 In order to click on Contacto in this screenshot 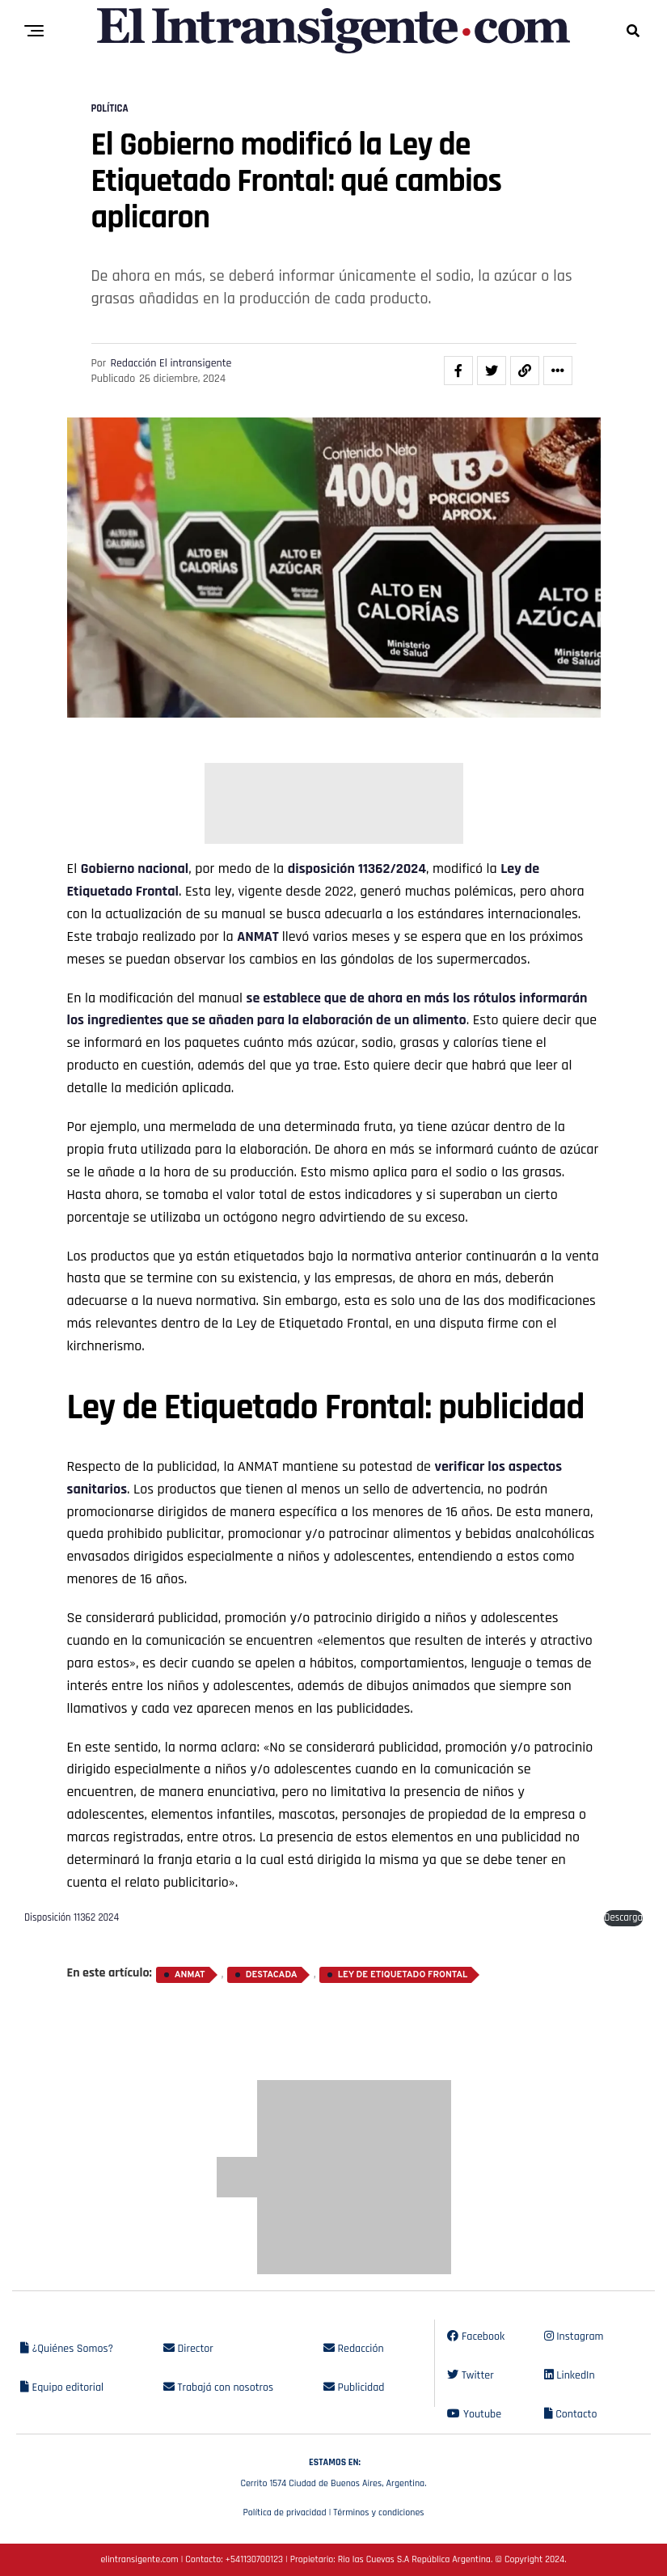, I will do `click(570, 2414)`.